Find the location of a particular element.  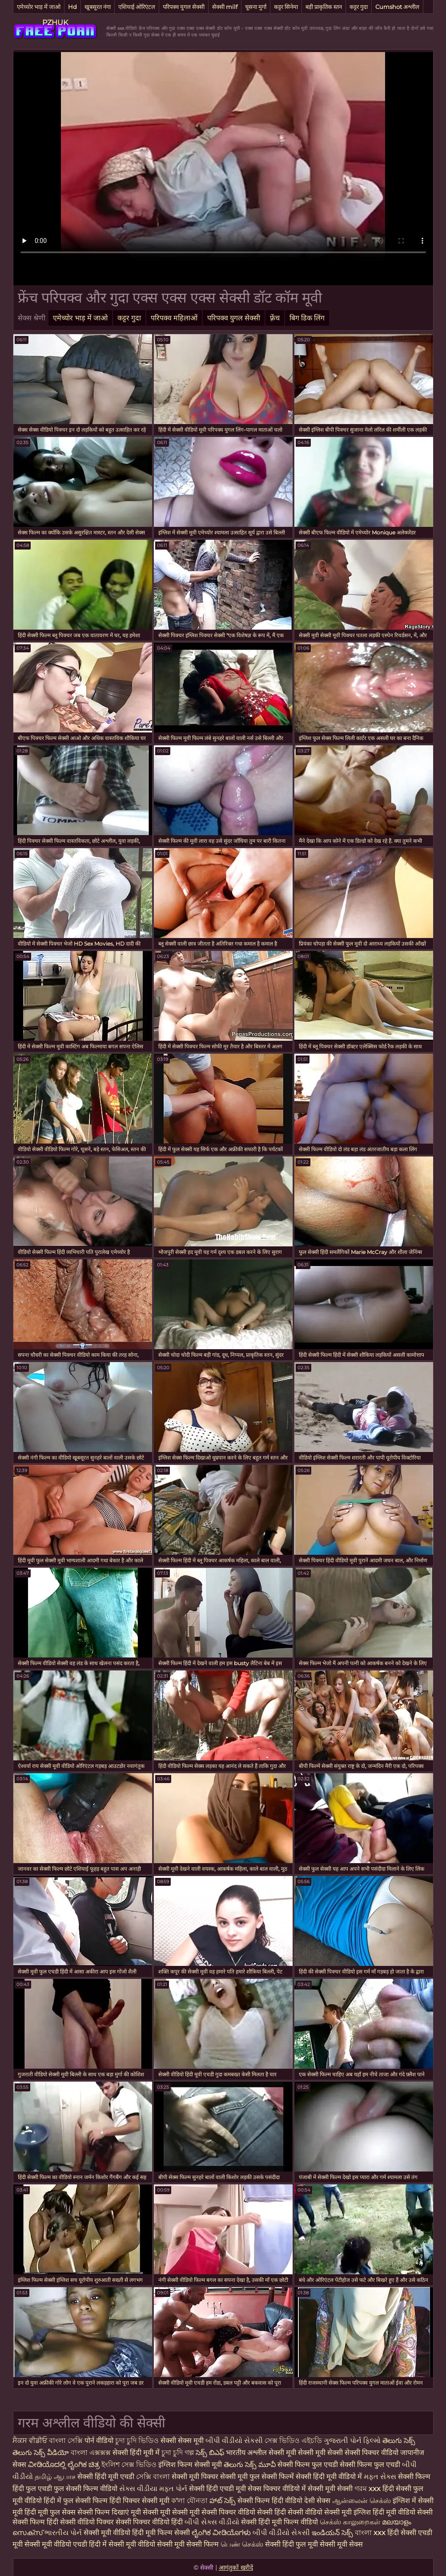

बिग डिक लिंग is located at coordinates (307, 318).